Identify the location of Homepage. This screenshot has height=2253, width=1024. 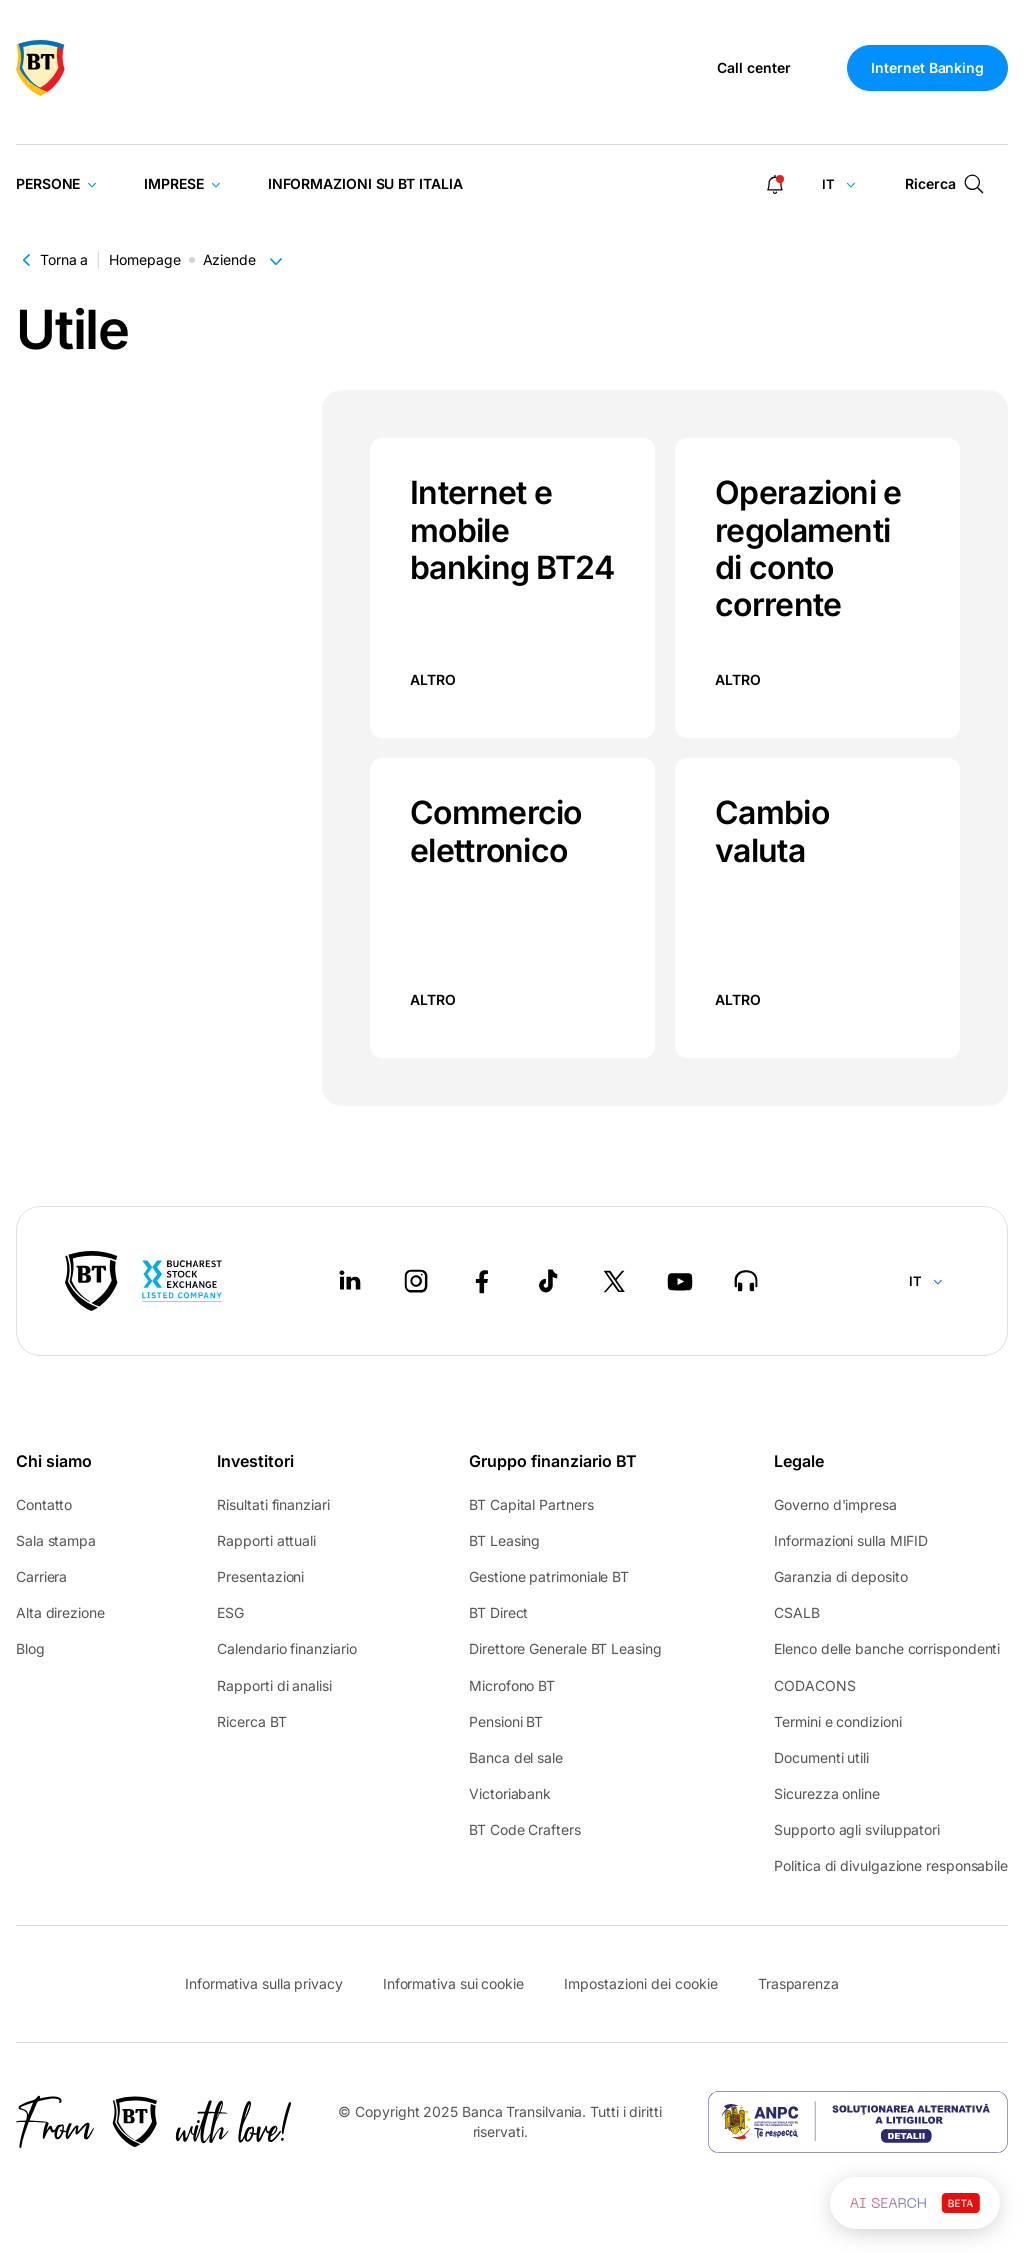
(144, 259).